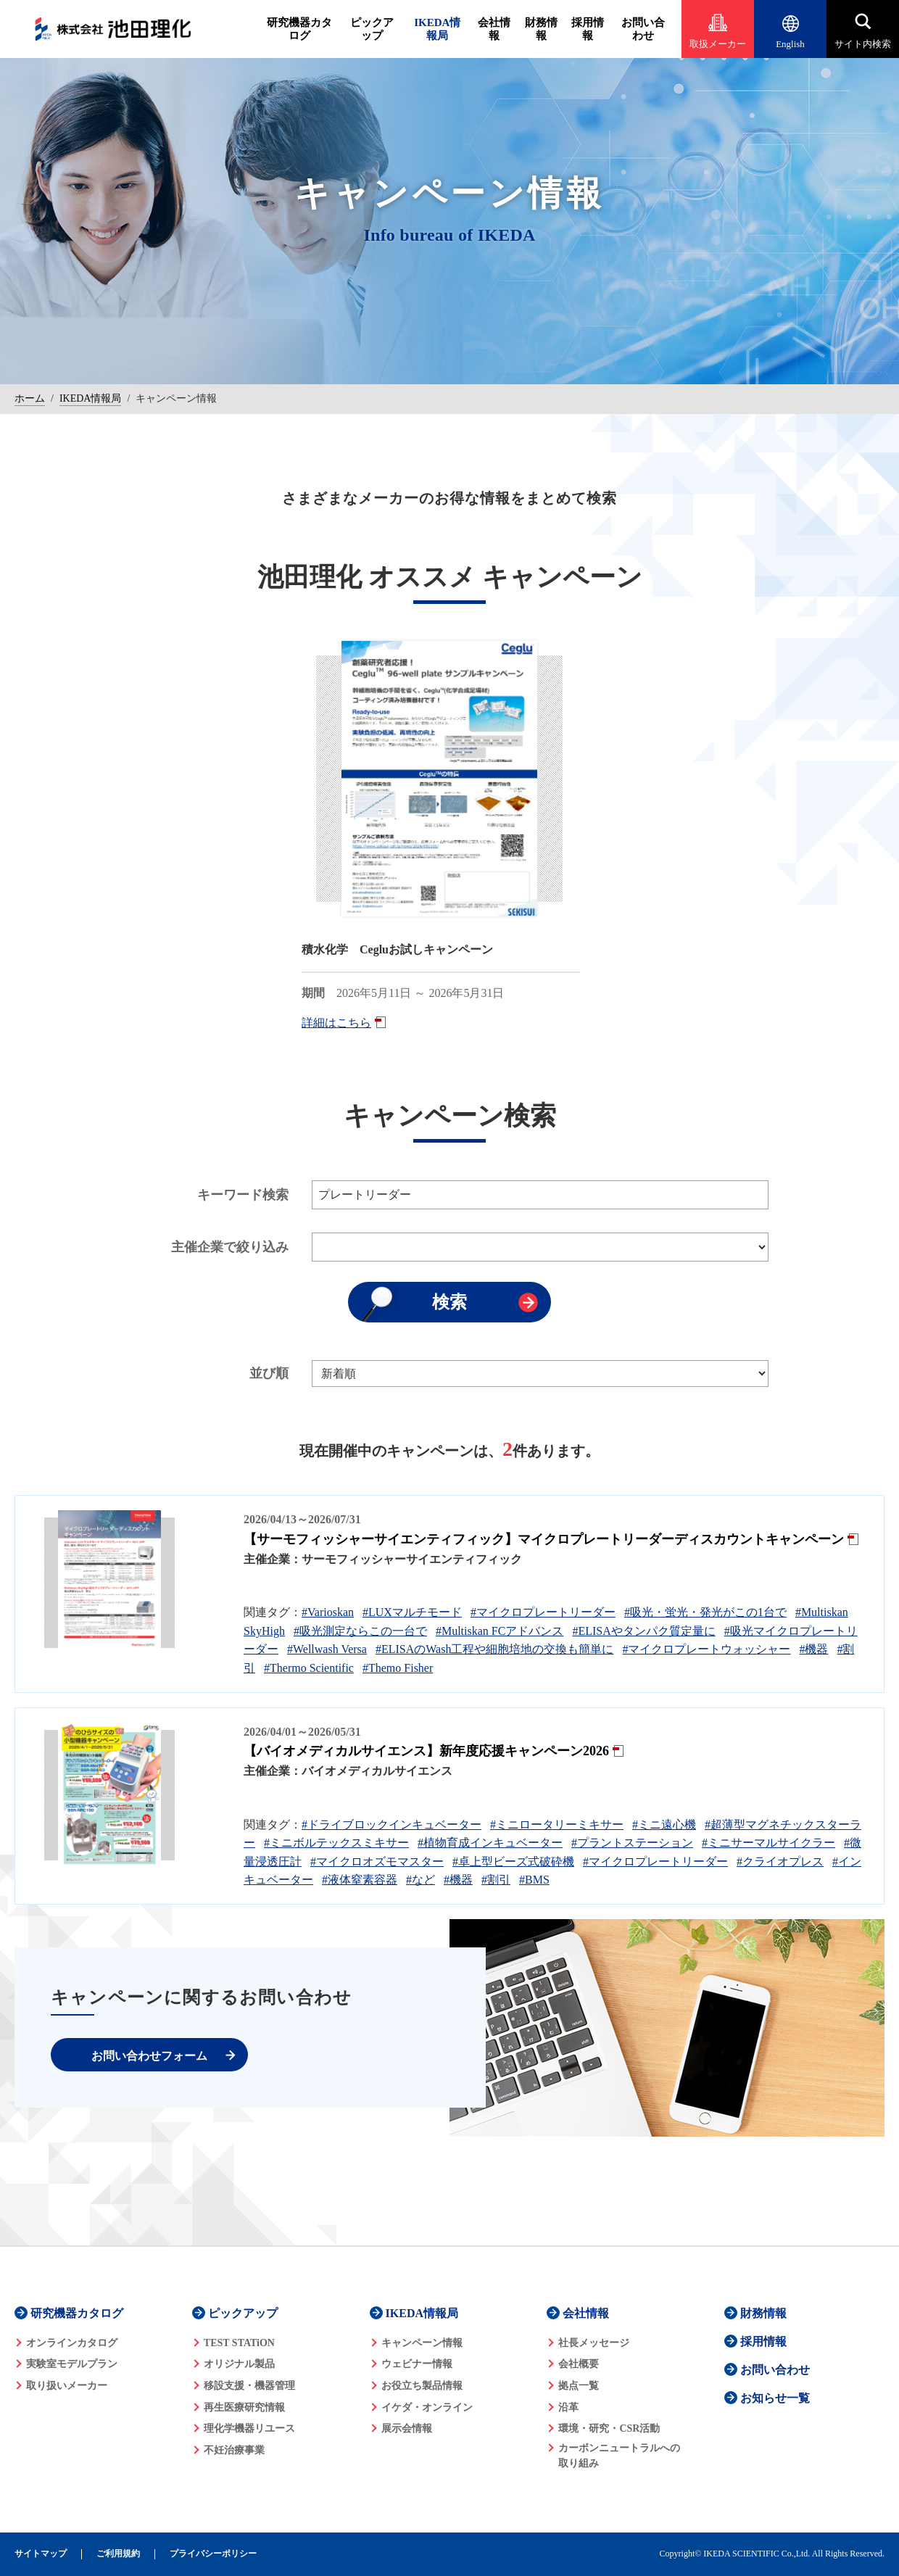 This screenshot has width=899, height=2576. I want to click on ホーム, so click(29, 398).